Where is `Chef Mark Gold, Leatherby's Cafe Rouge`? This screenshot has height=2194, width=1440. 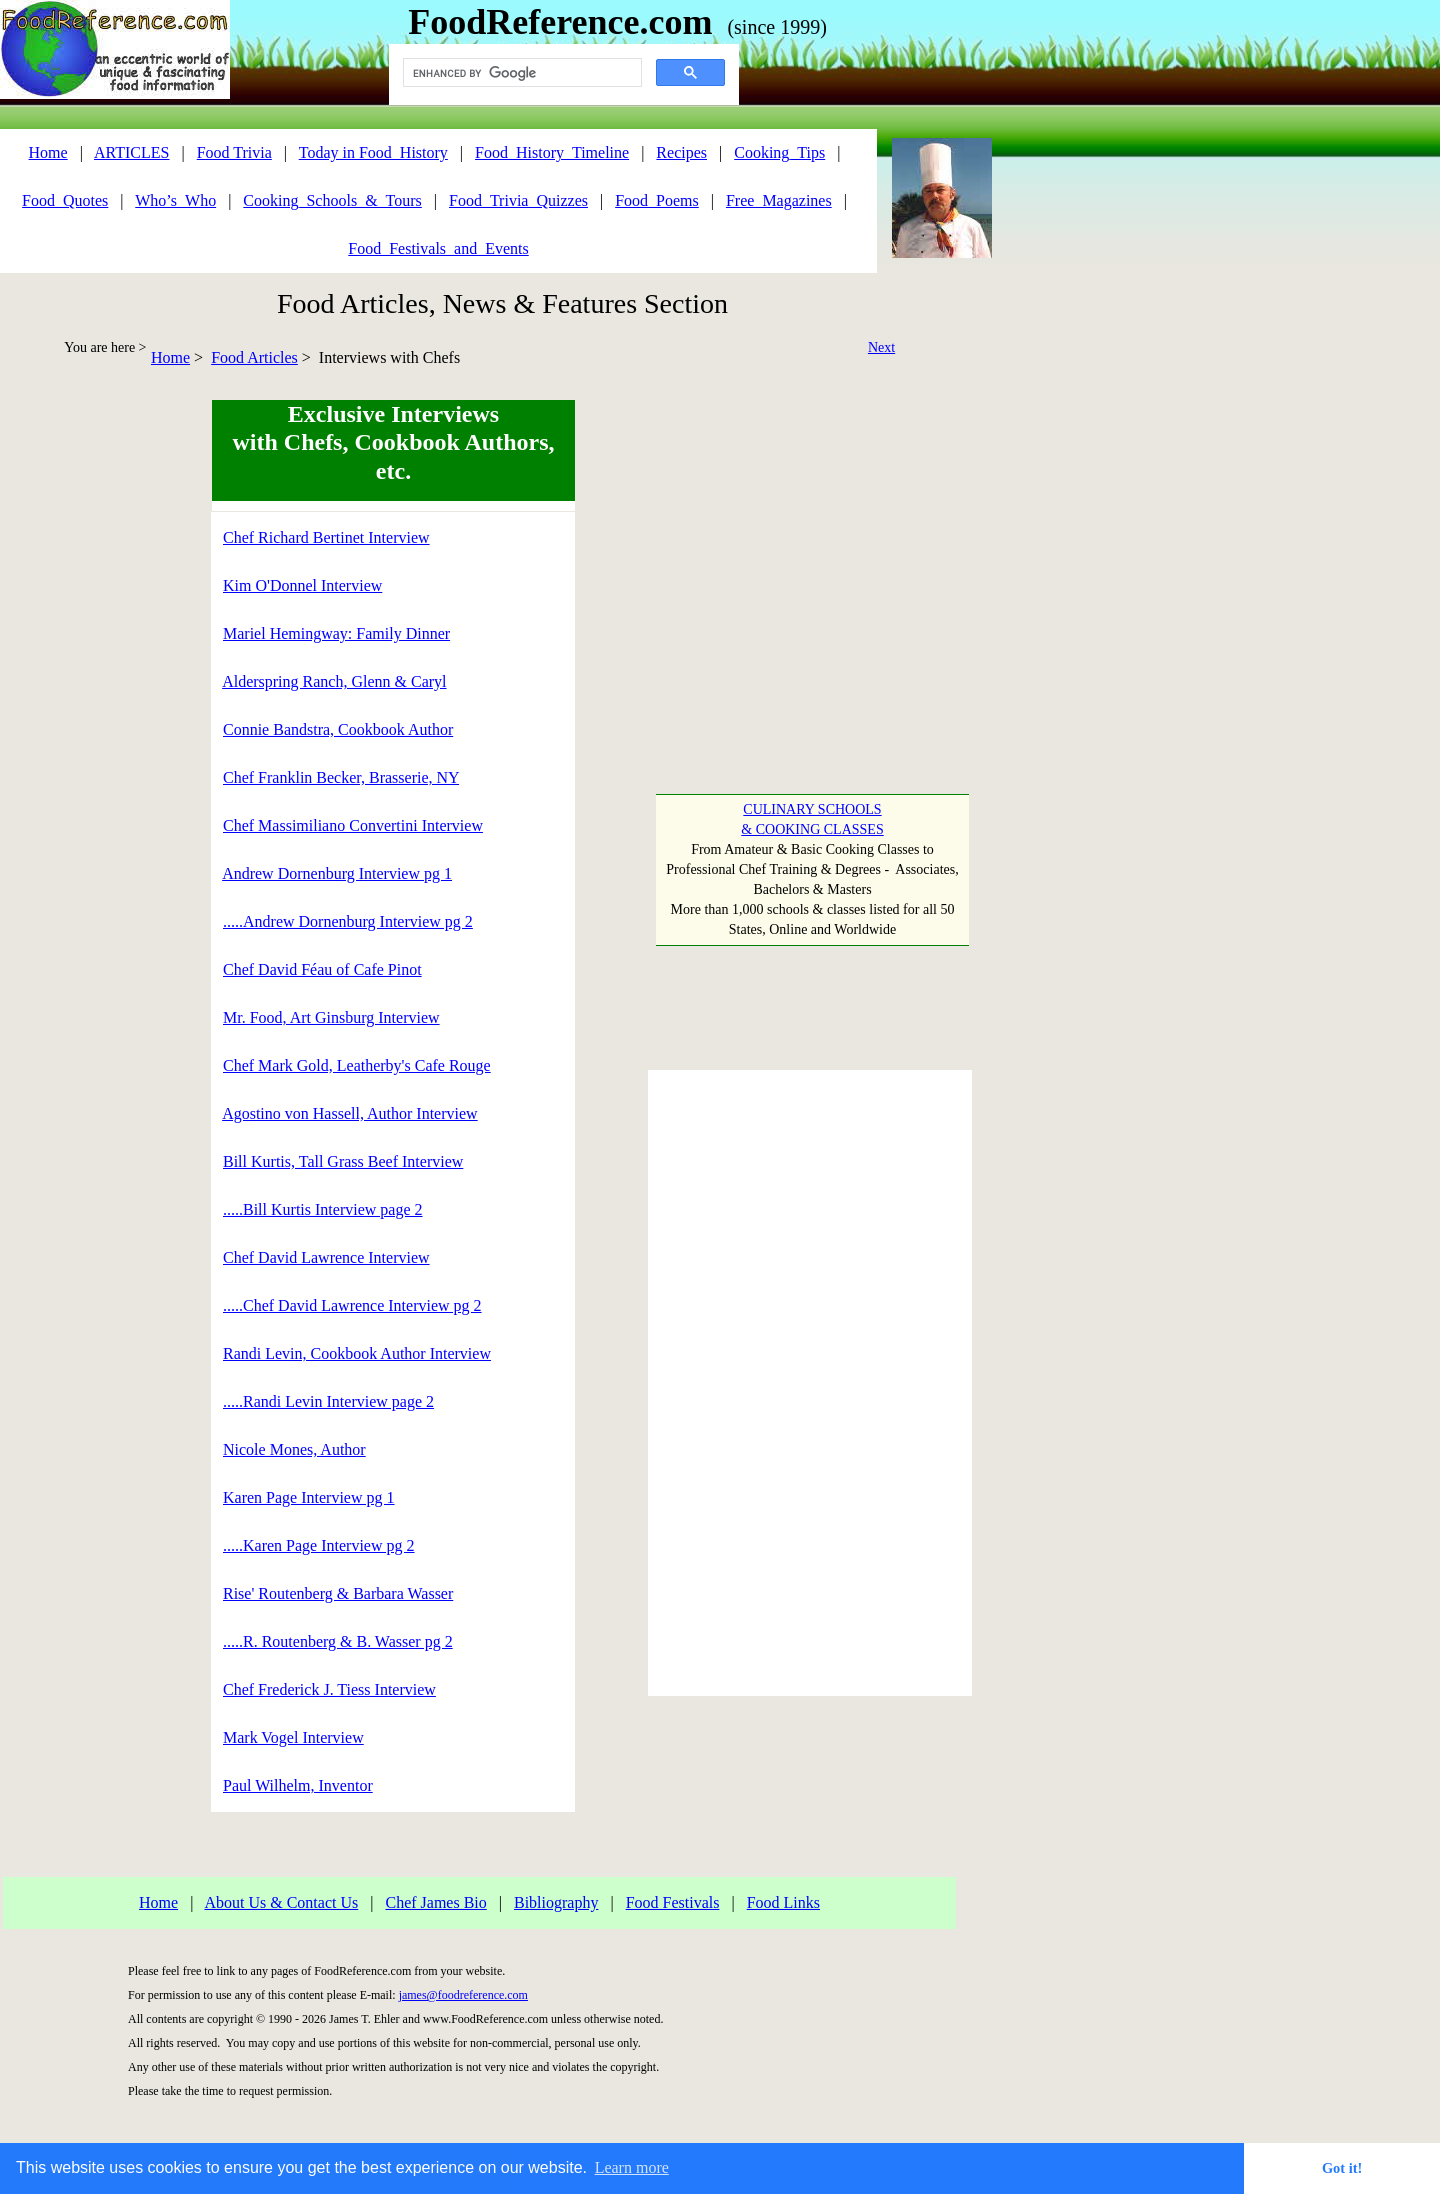
Chef Mark Gold, Leatherby's Cafe Rouge is located at coordinates (357, 1065).